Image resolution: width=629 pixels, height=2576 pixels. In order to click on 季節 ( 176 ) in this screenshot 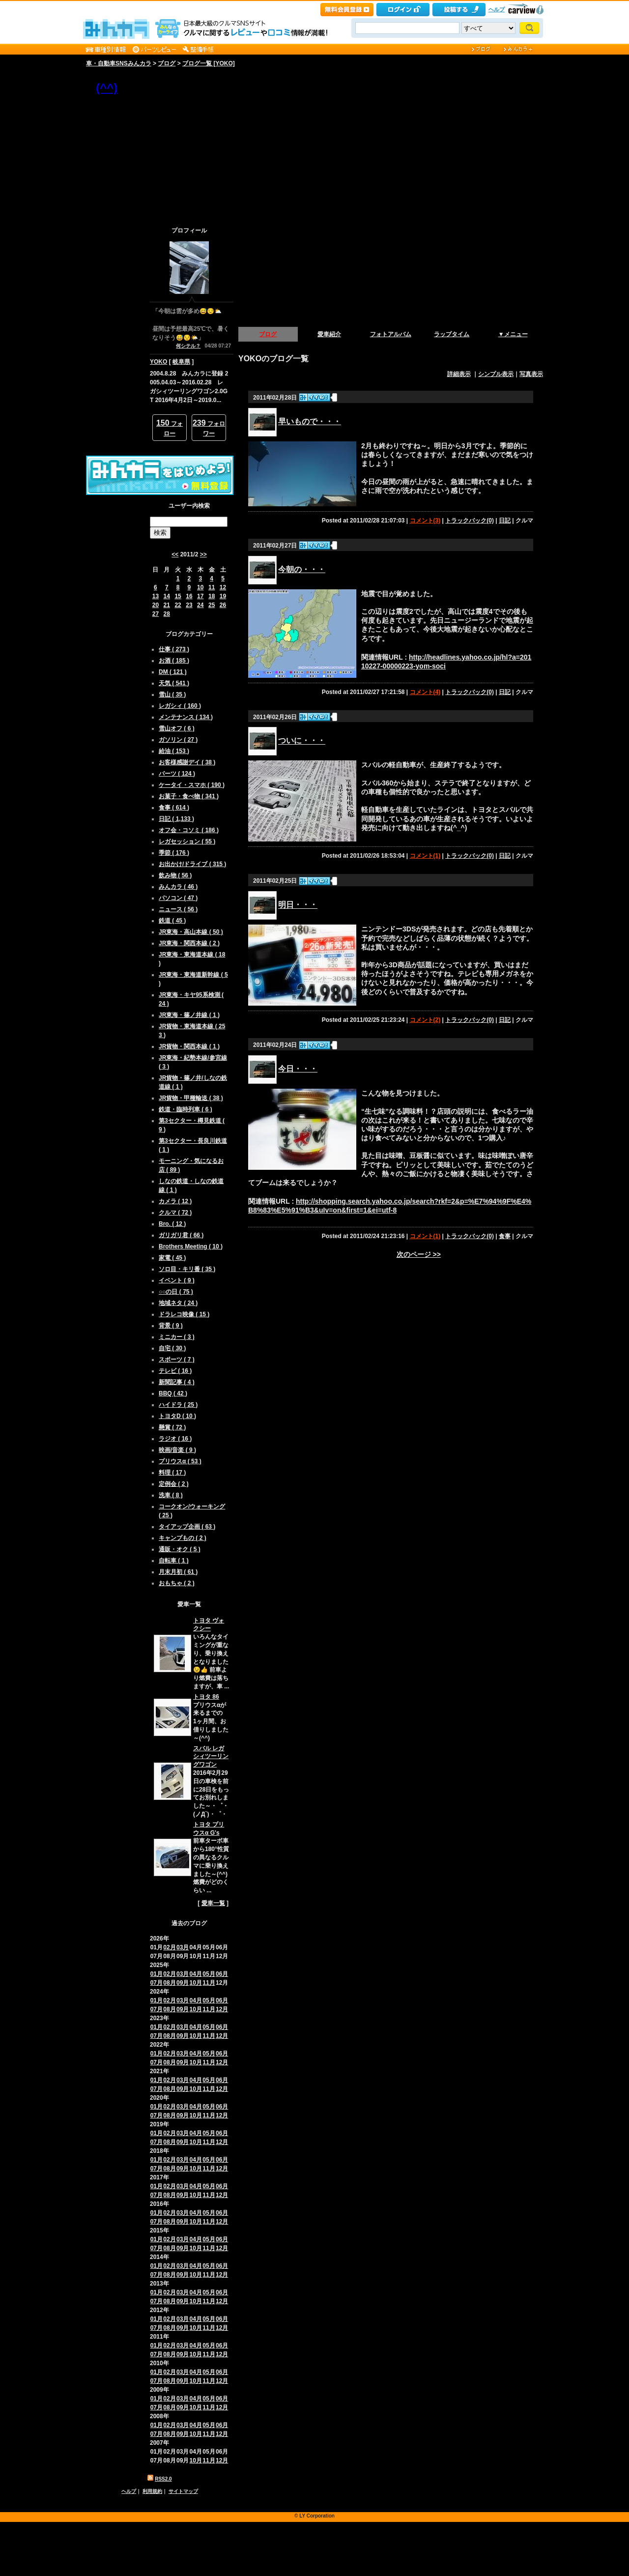, I will do `click(174, 852)`.